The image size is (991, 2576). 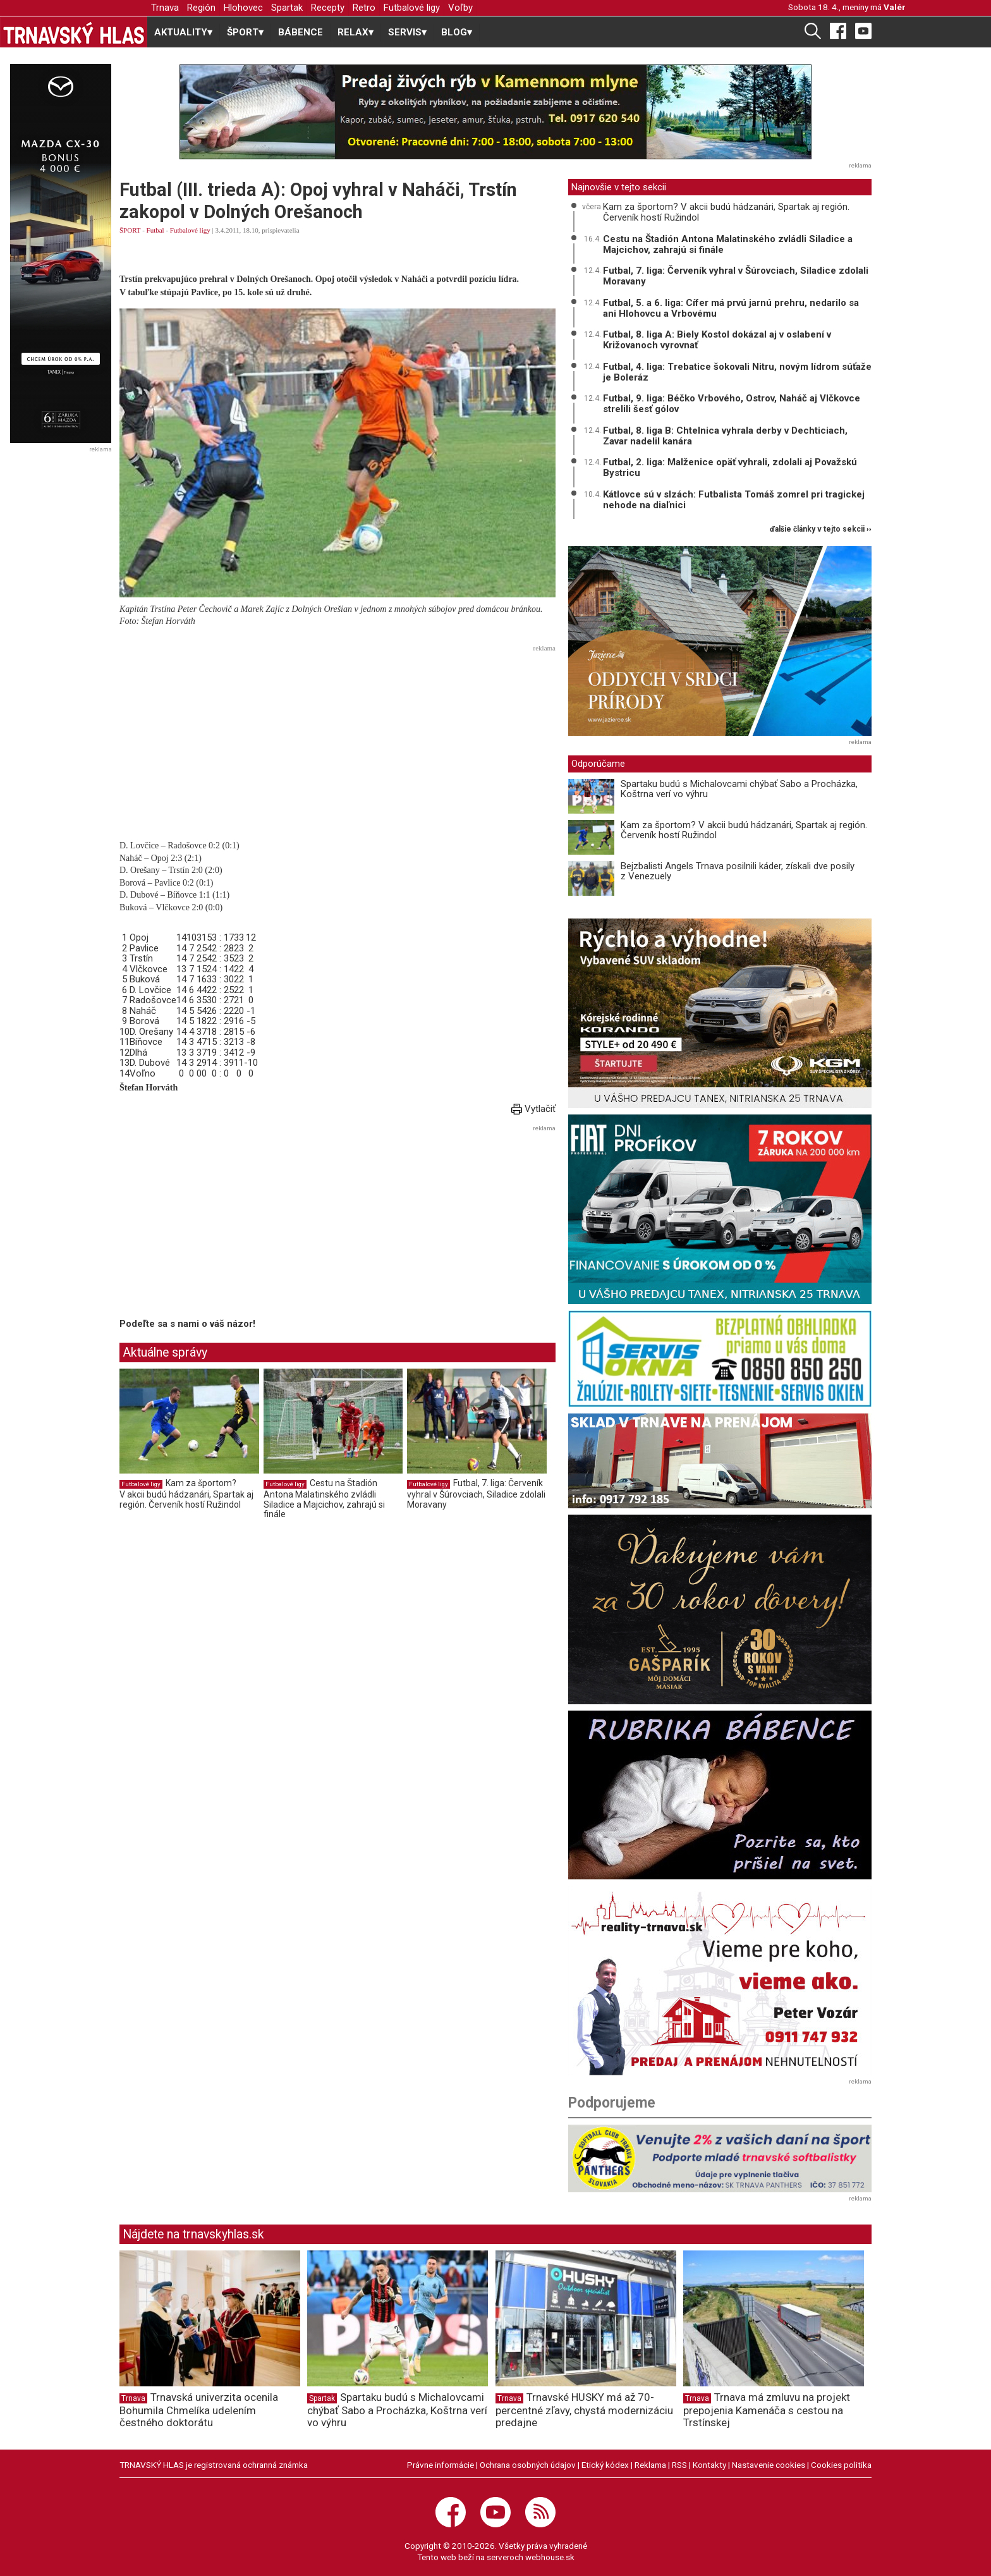 I want to click on Právne informácie, so click(x=440, y=2465).